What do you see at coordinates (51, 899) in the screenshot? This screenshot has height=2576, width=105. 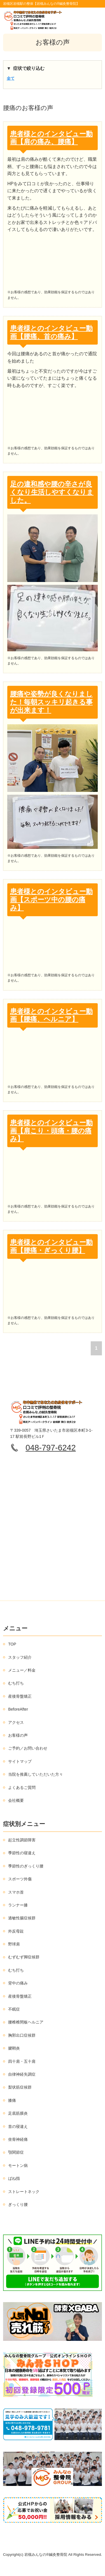 I see `患者様とのインタビュー動画【スポーツ中の腰の痛み】` at bounding box center [51, 899].